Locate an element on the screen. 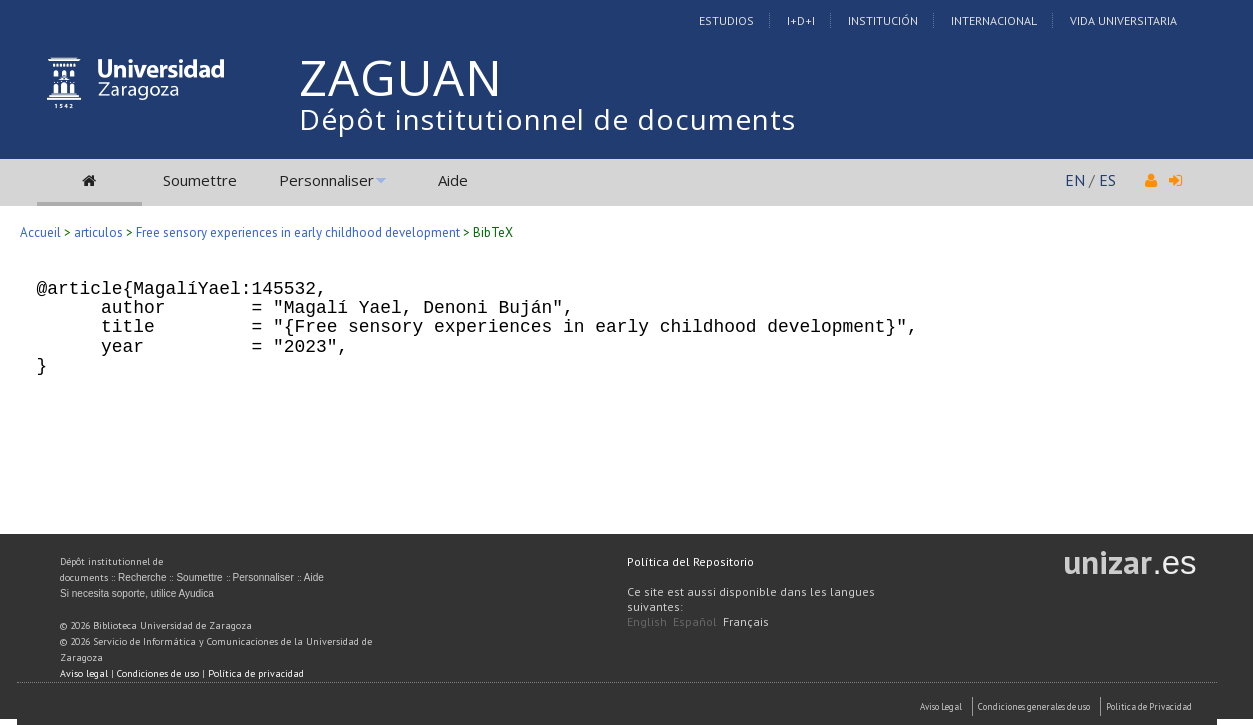  Aide is located at coordinates (453, 180).